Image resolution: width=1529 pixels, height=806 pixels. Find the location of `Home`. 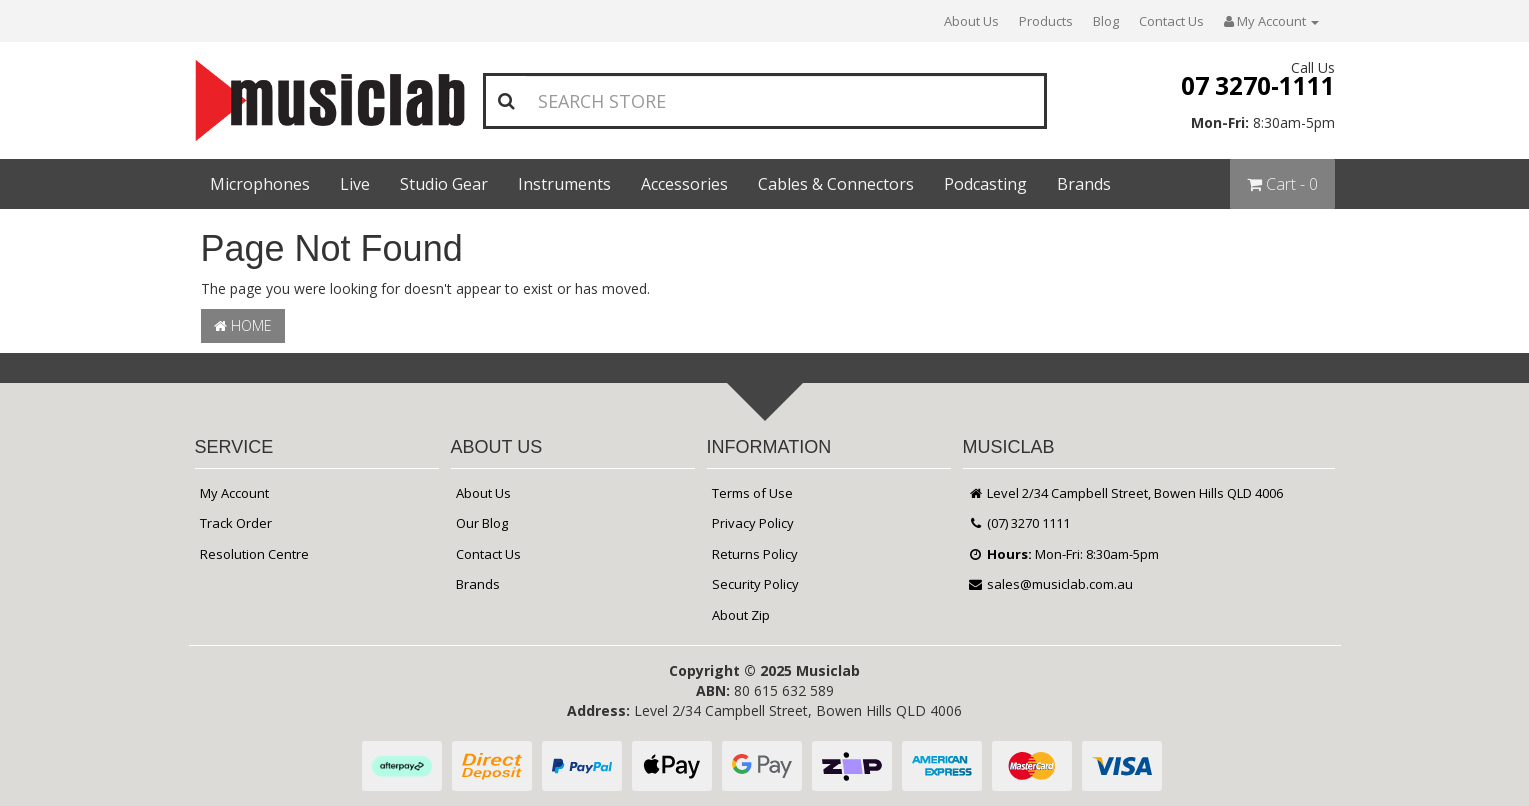

Home is located at coordinates (243, 325).